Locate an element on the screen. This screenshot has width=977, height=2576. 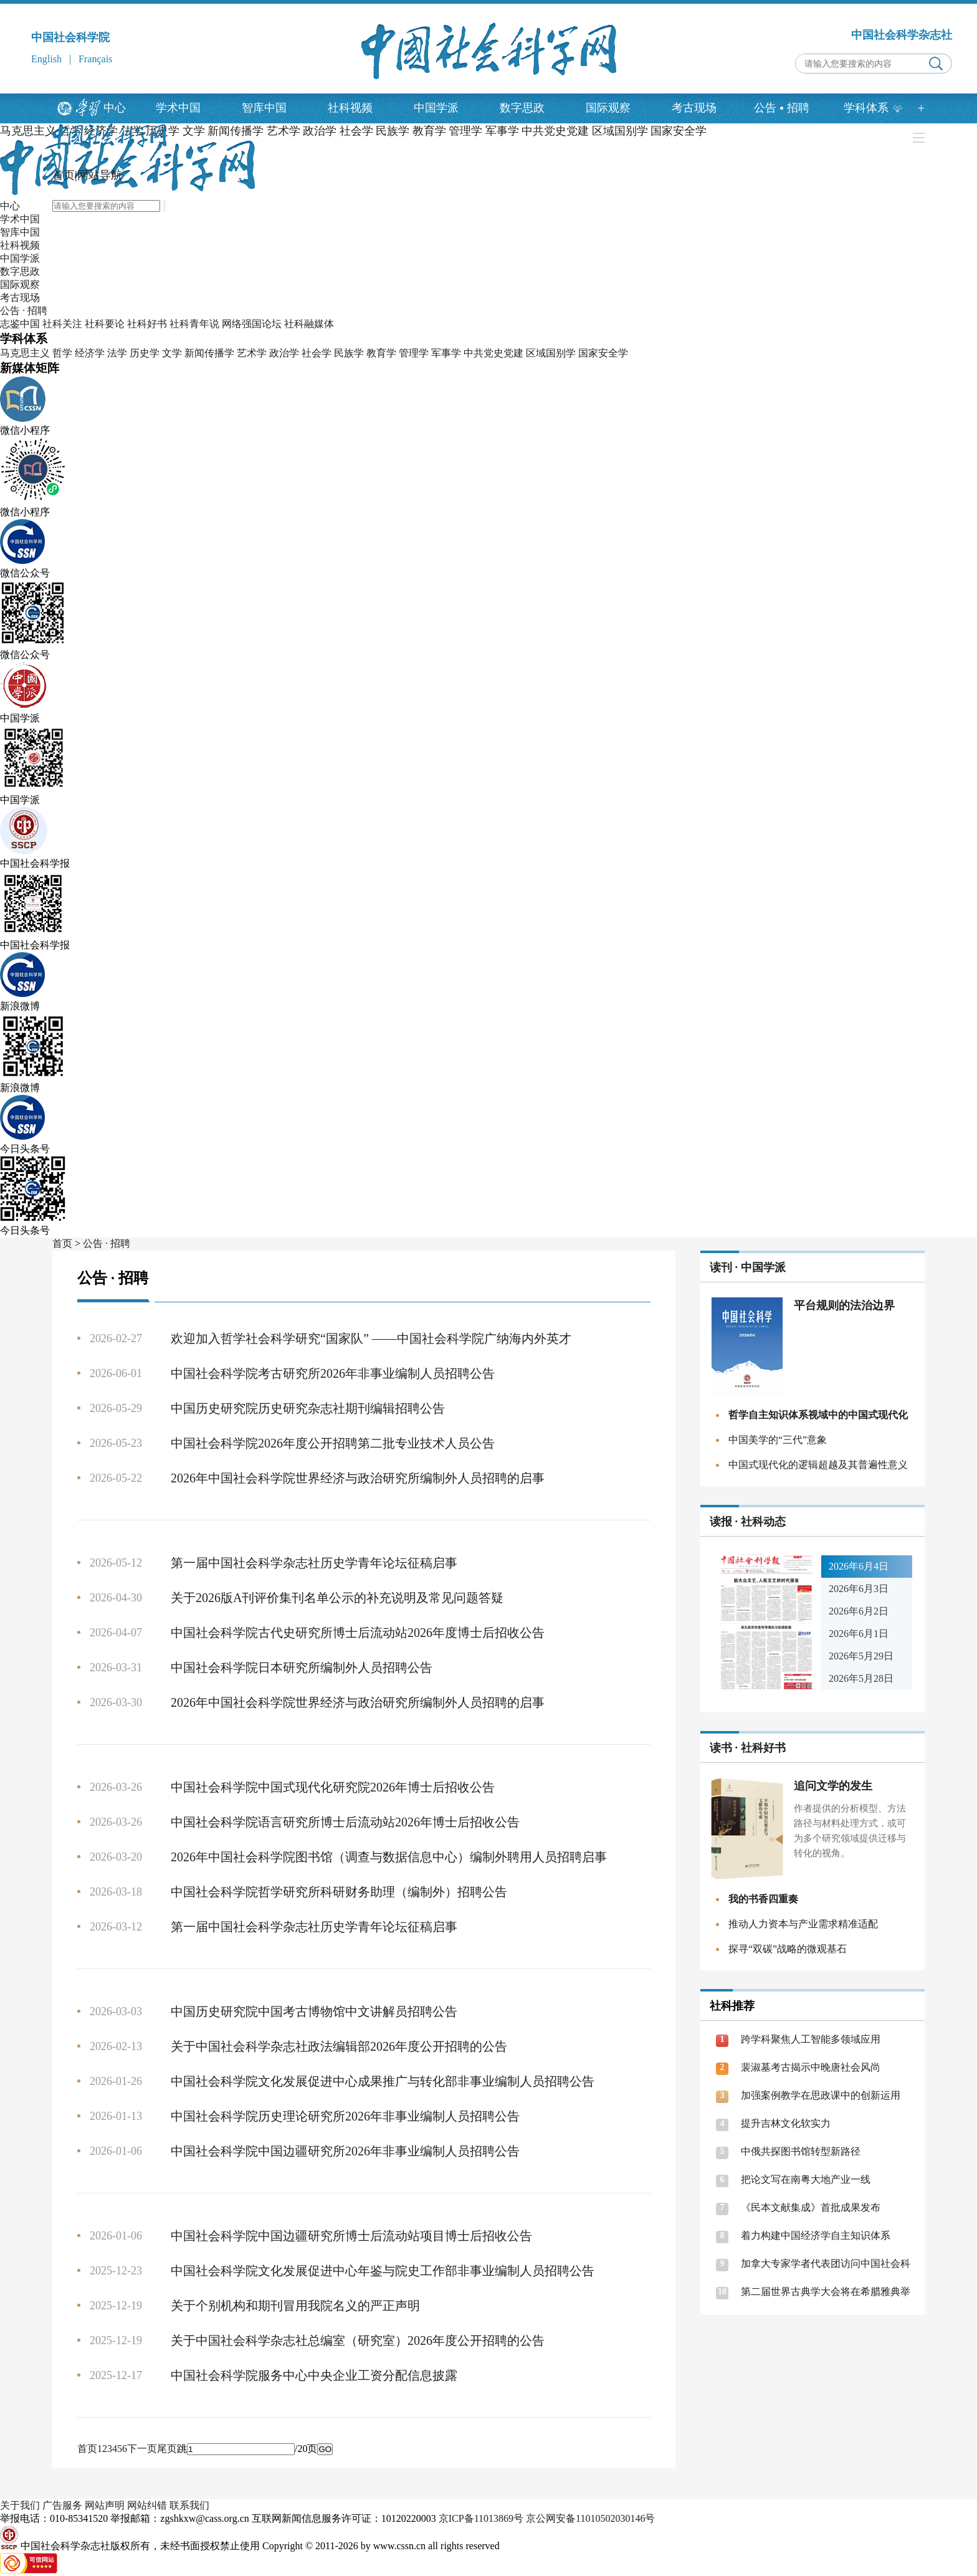
社科好书 is located at coordinates (147, 323).